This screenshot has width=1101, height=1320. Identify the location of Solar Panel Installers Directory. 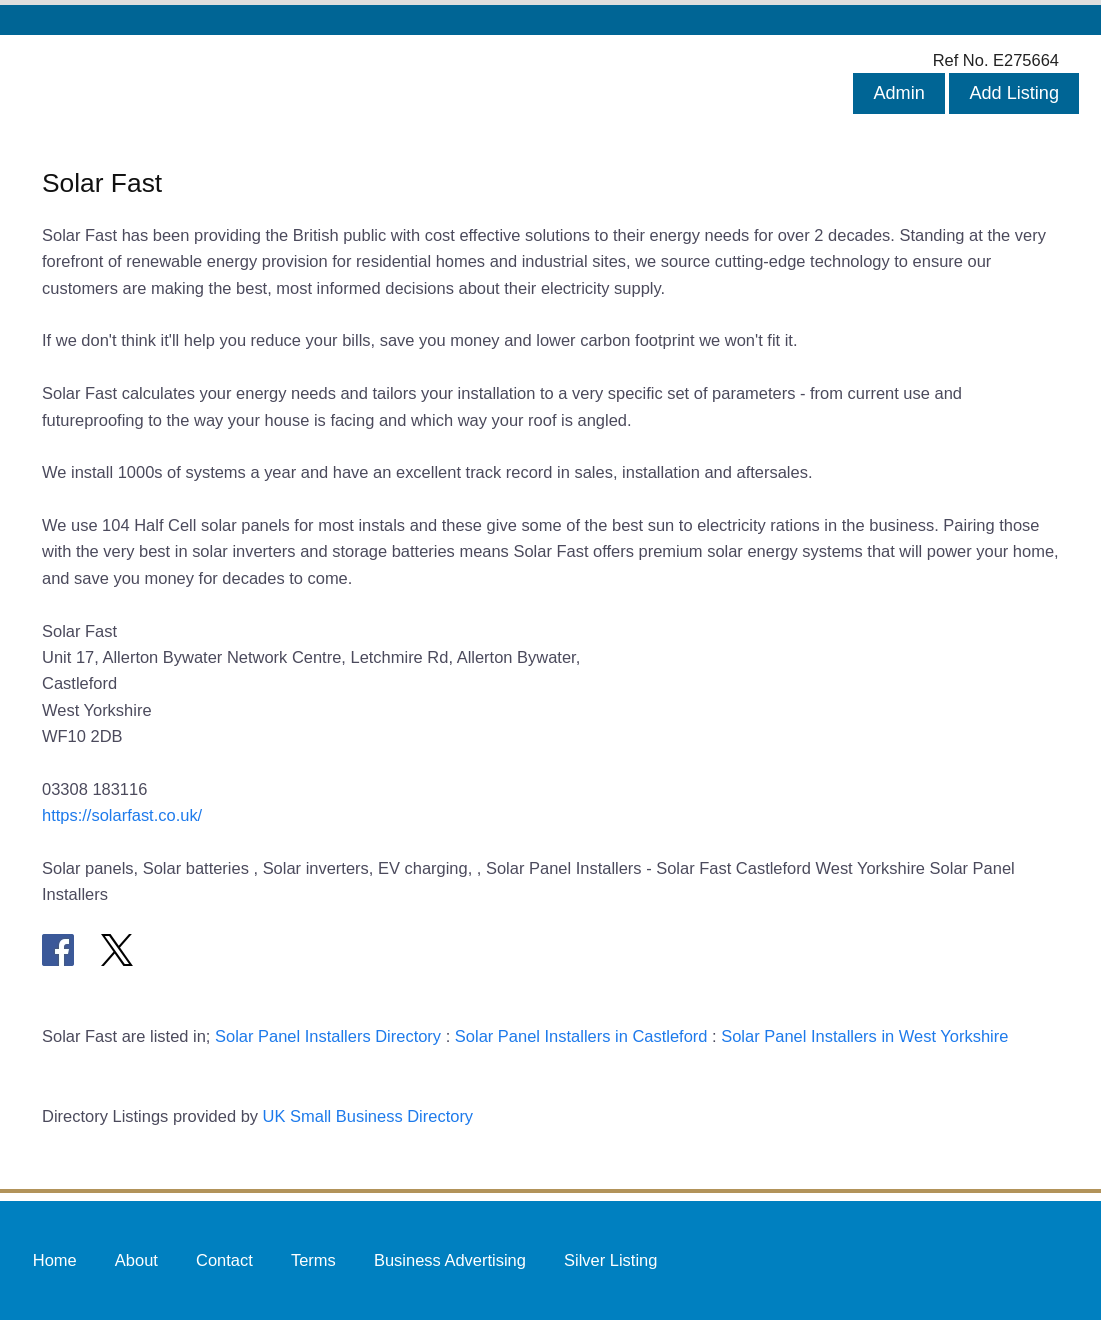
(328, 1036).